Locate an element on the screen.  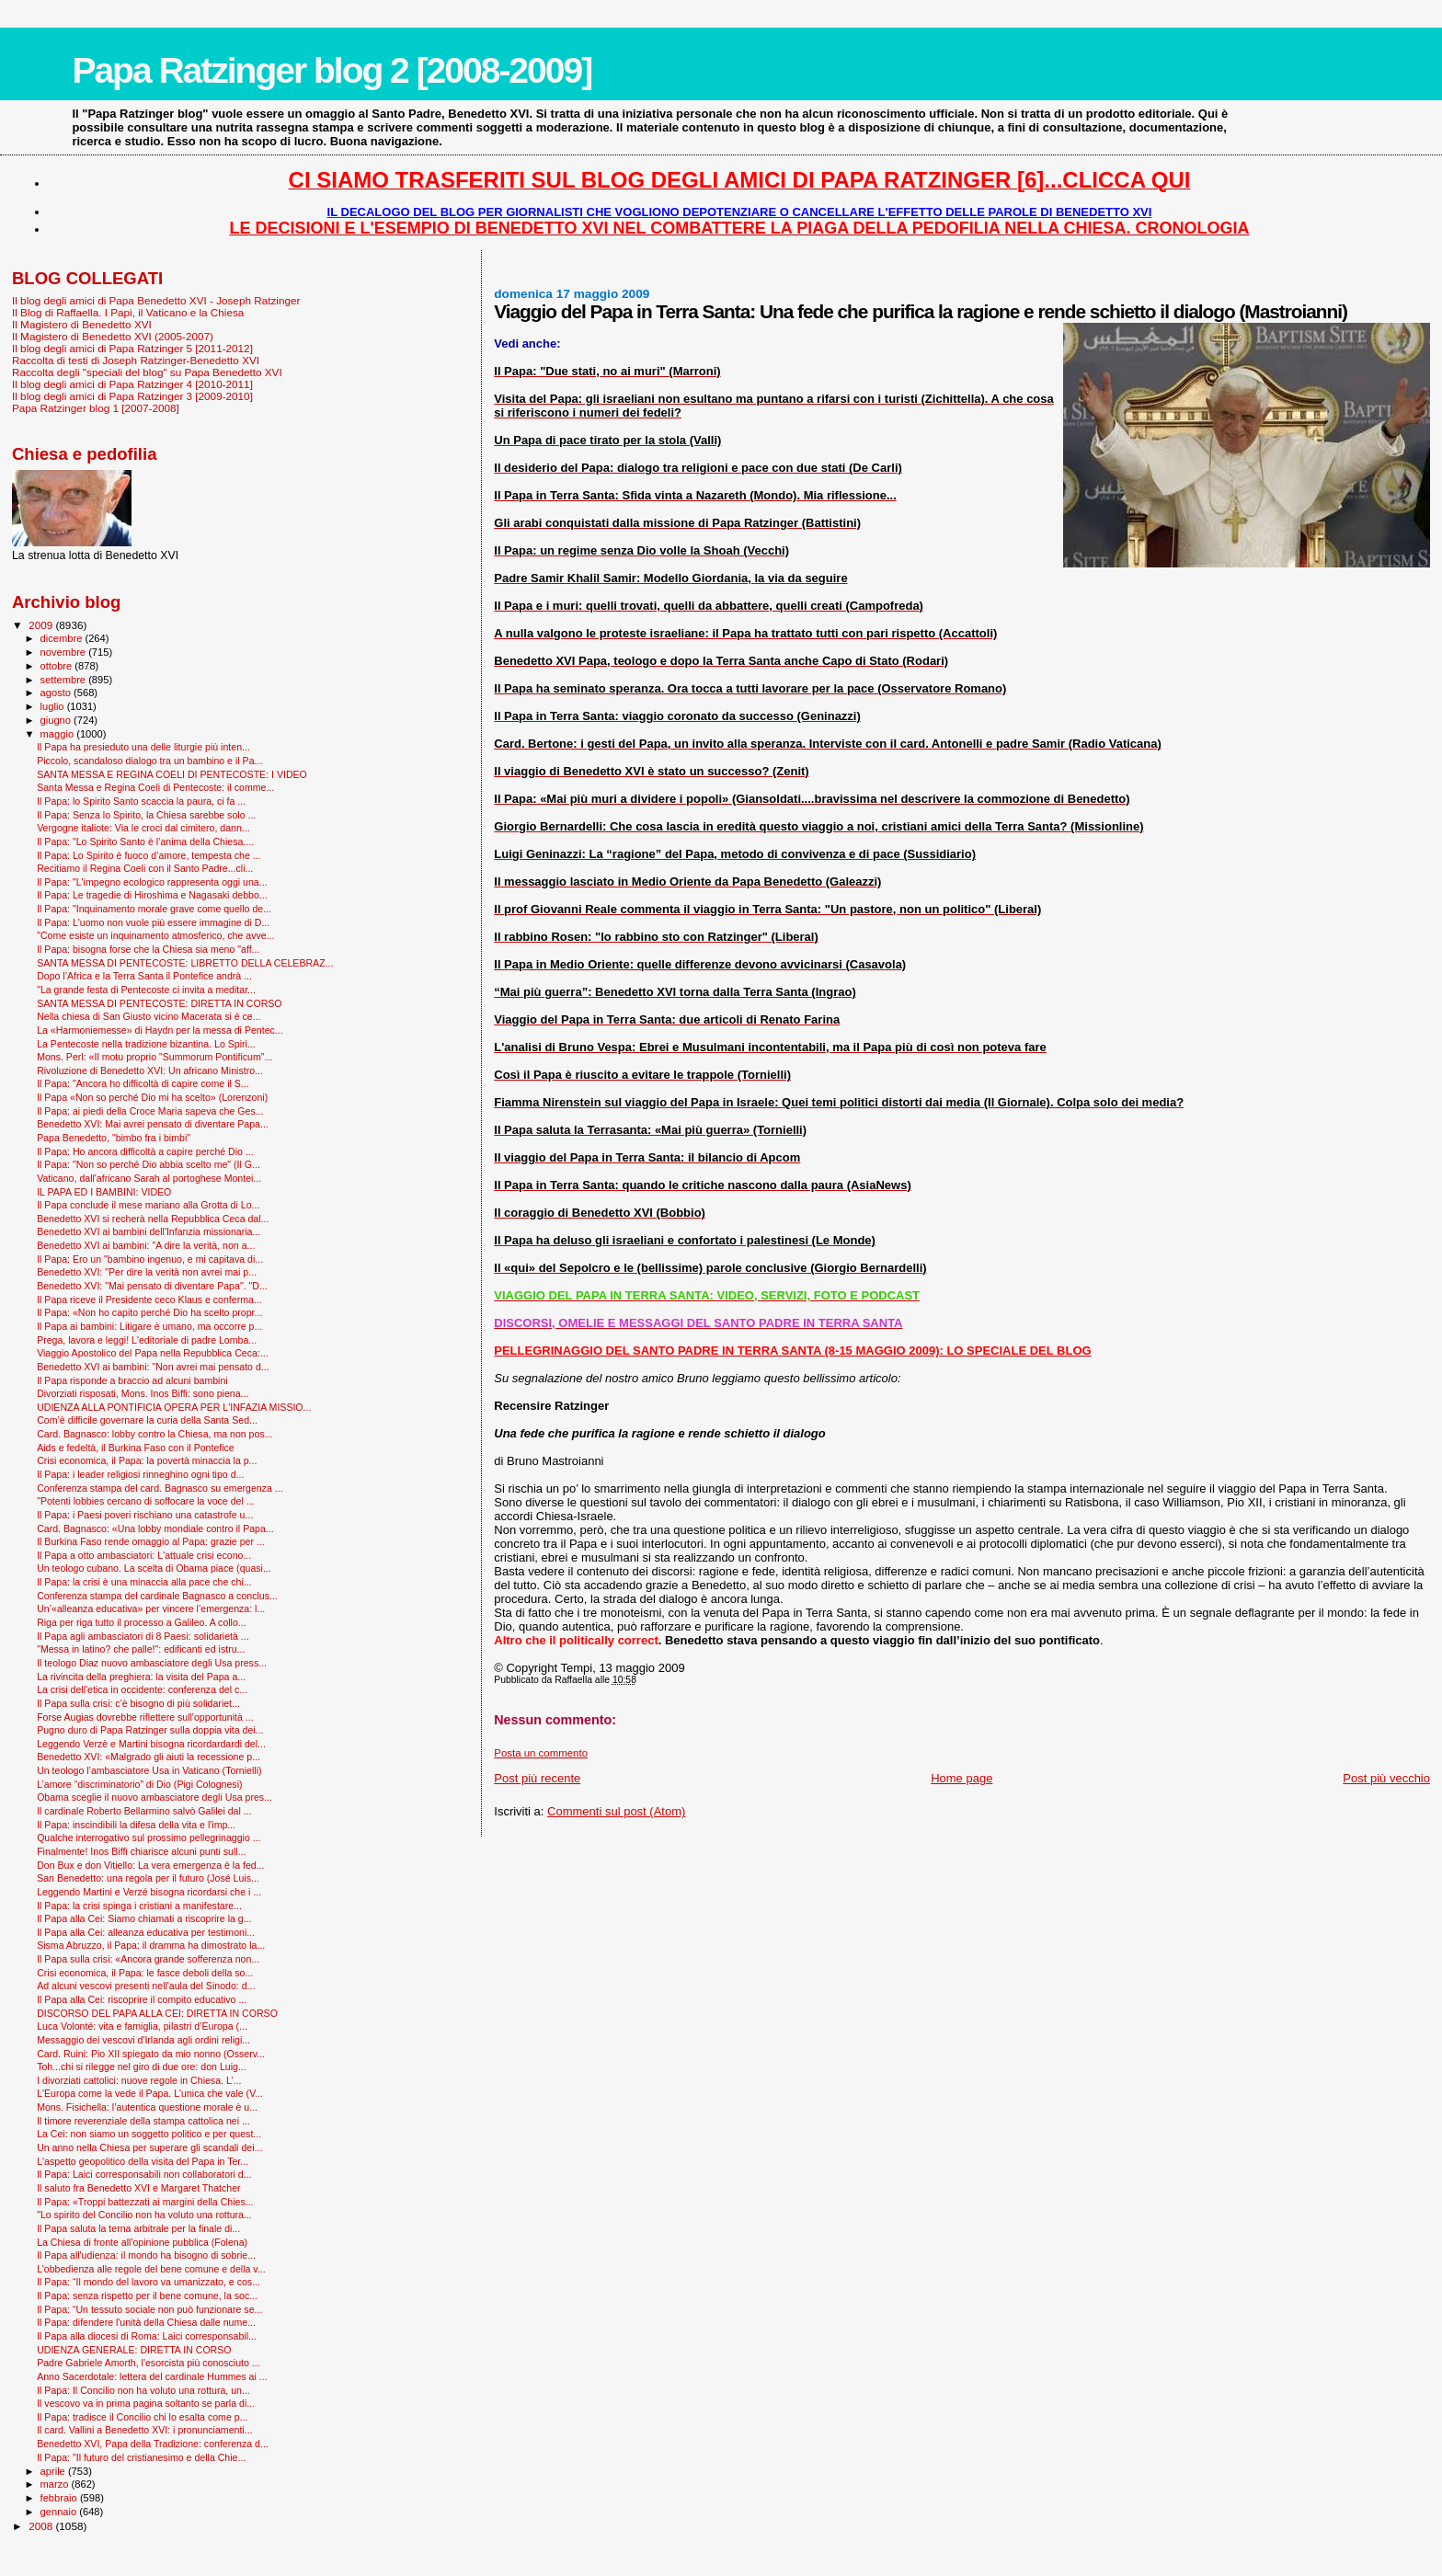
"Messa in latino? che palle!": edificanti ed istru... is located at coordinates (141, 1648).